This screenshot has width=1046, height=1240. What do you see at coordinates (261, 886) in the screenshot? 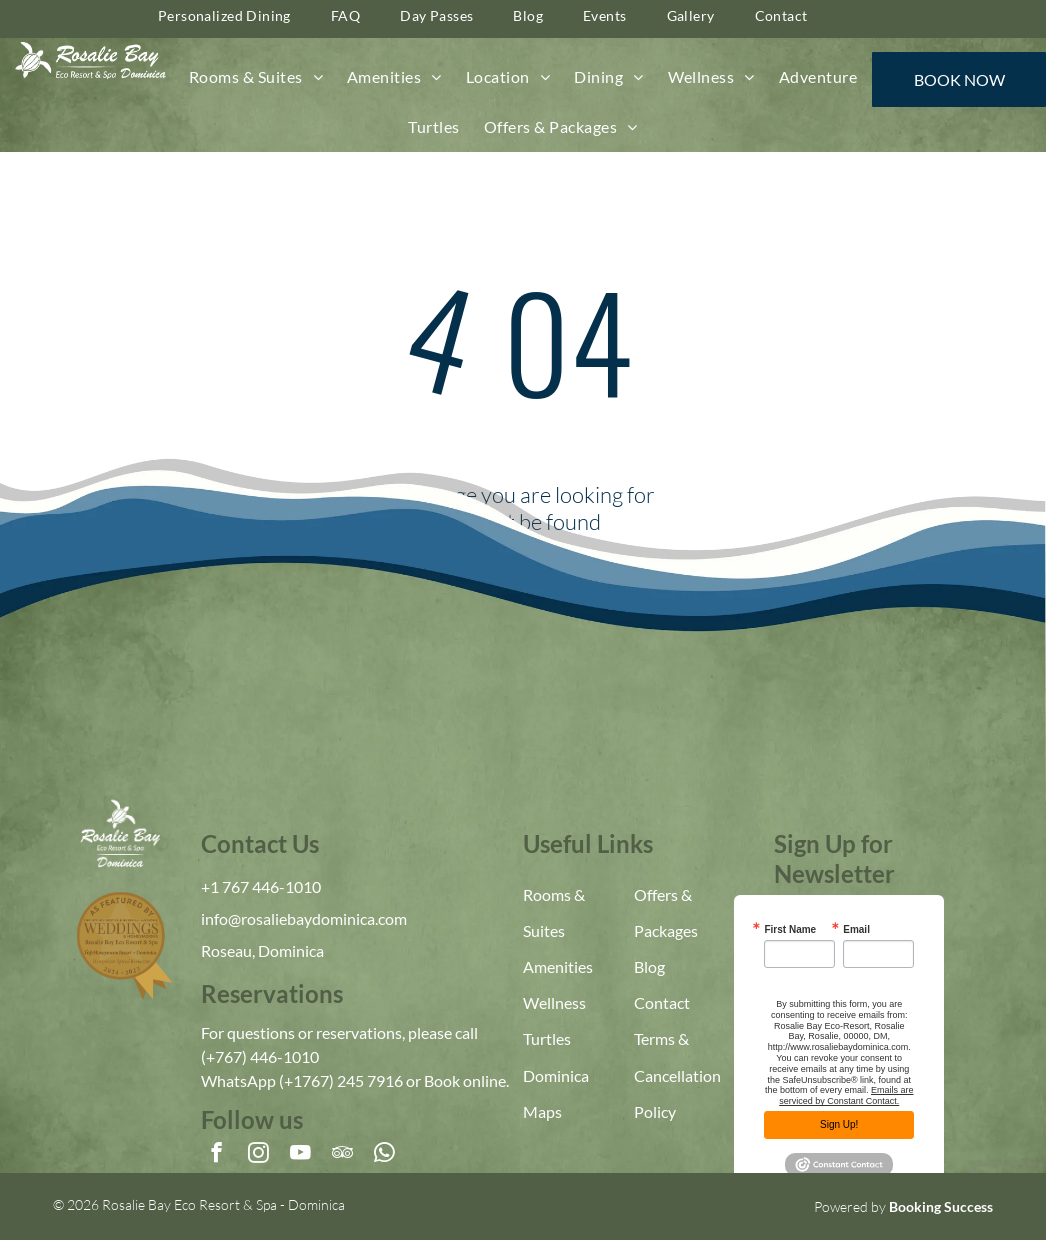
I see `+1 767 446-1010` at bounding box center [261, 886].